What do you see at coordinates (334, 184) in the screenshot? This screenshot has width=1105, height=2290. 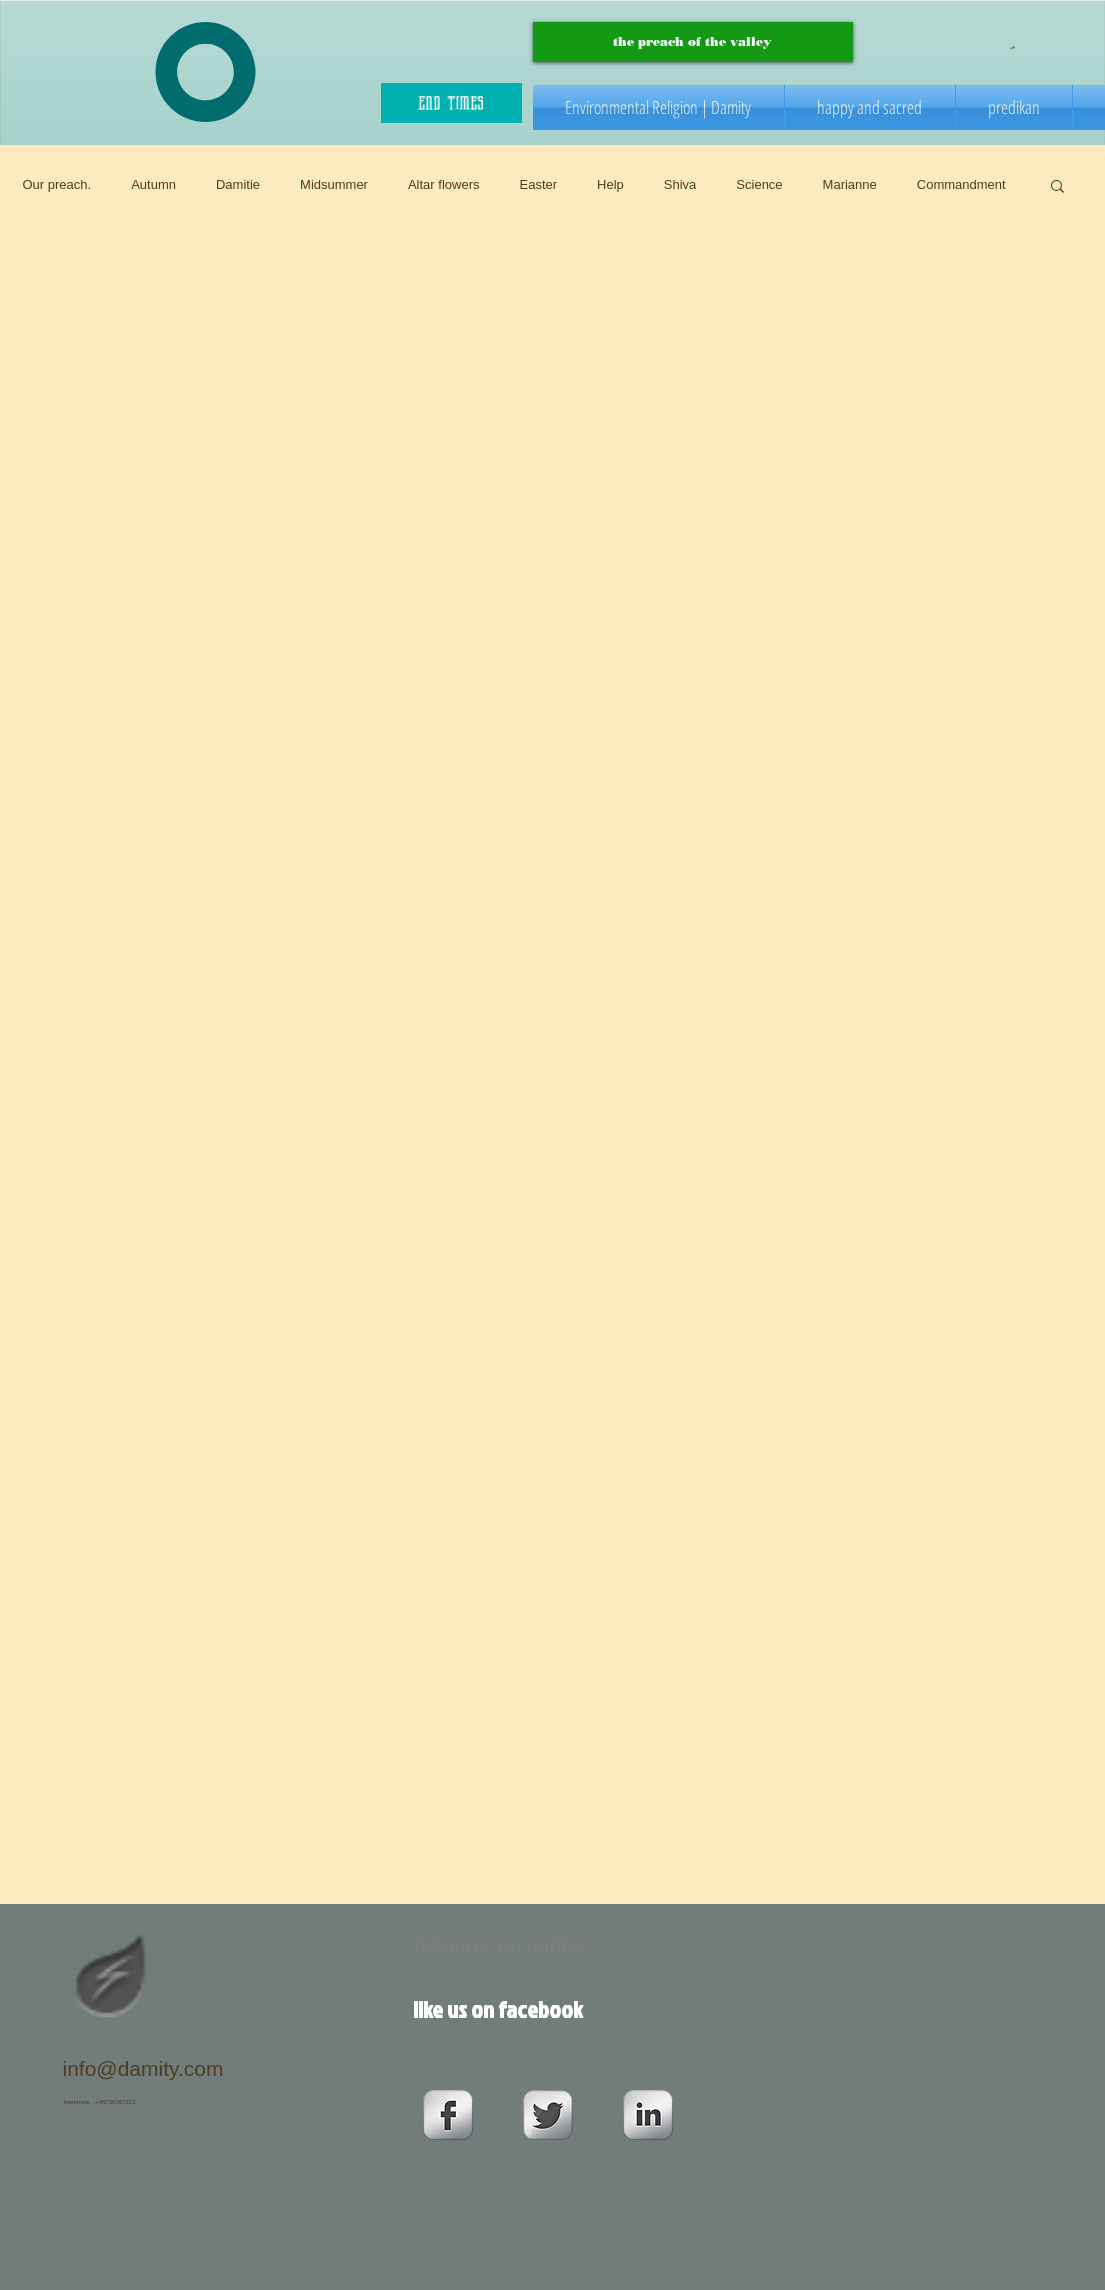 I see `Midsummer` at bounding box center [334, 184].